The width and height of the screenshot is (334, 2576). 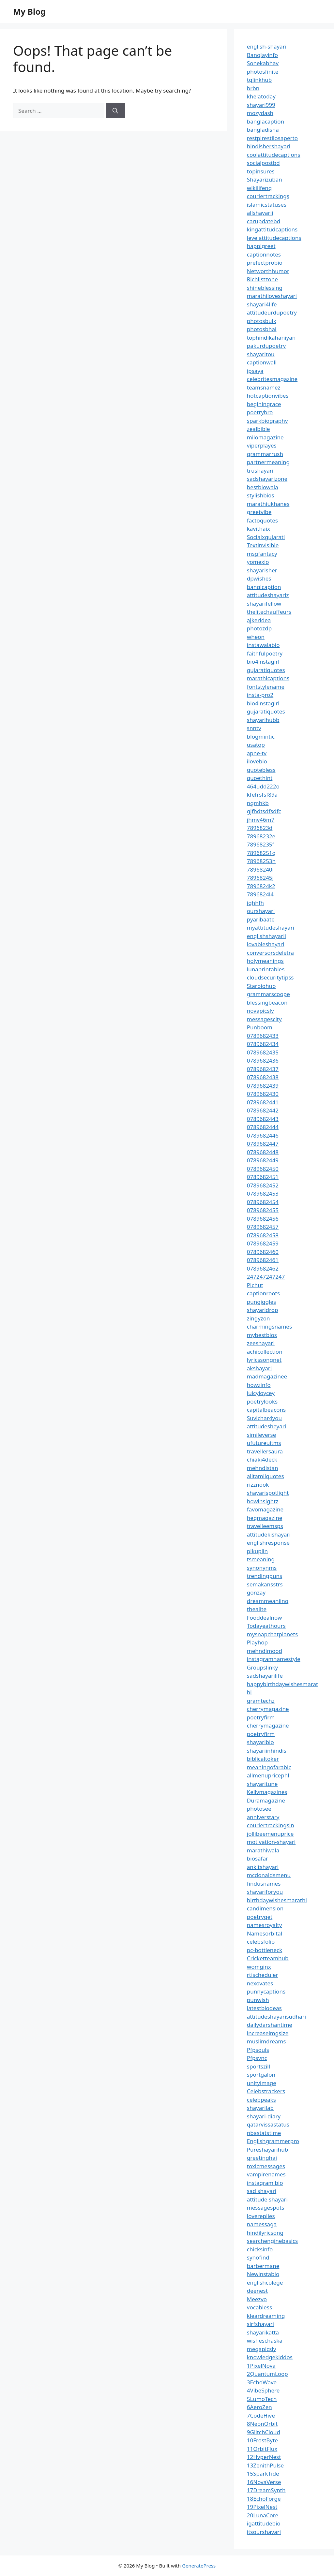 I want to click on 0789682455, so click(x=263, y=1210).